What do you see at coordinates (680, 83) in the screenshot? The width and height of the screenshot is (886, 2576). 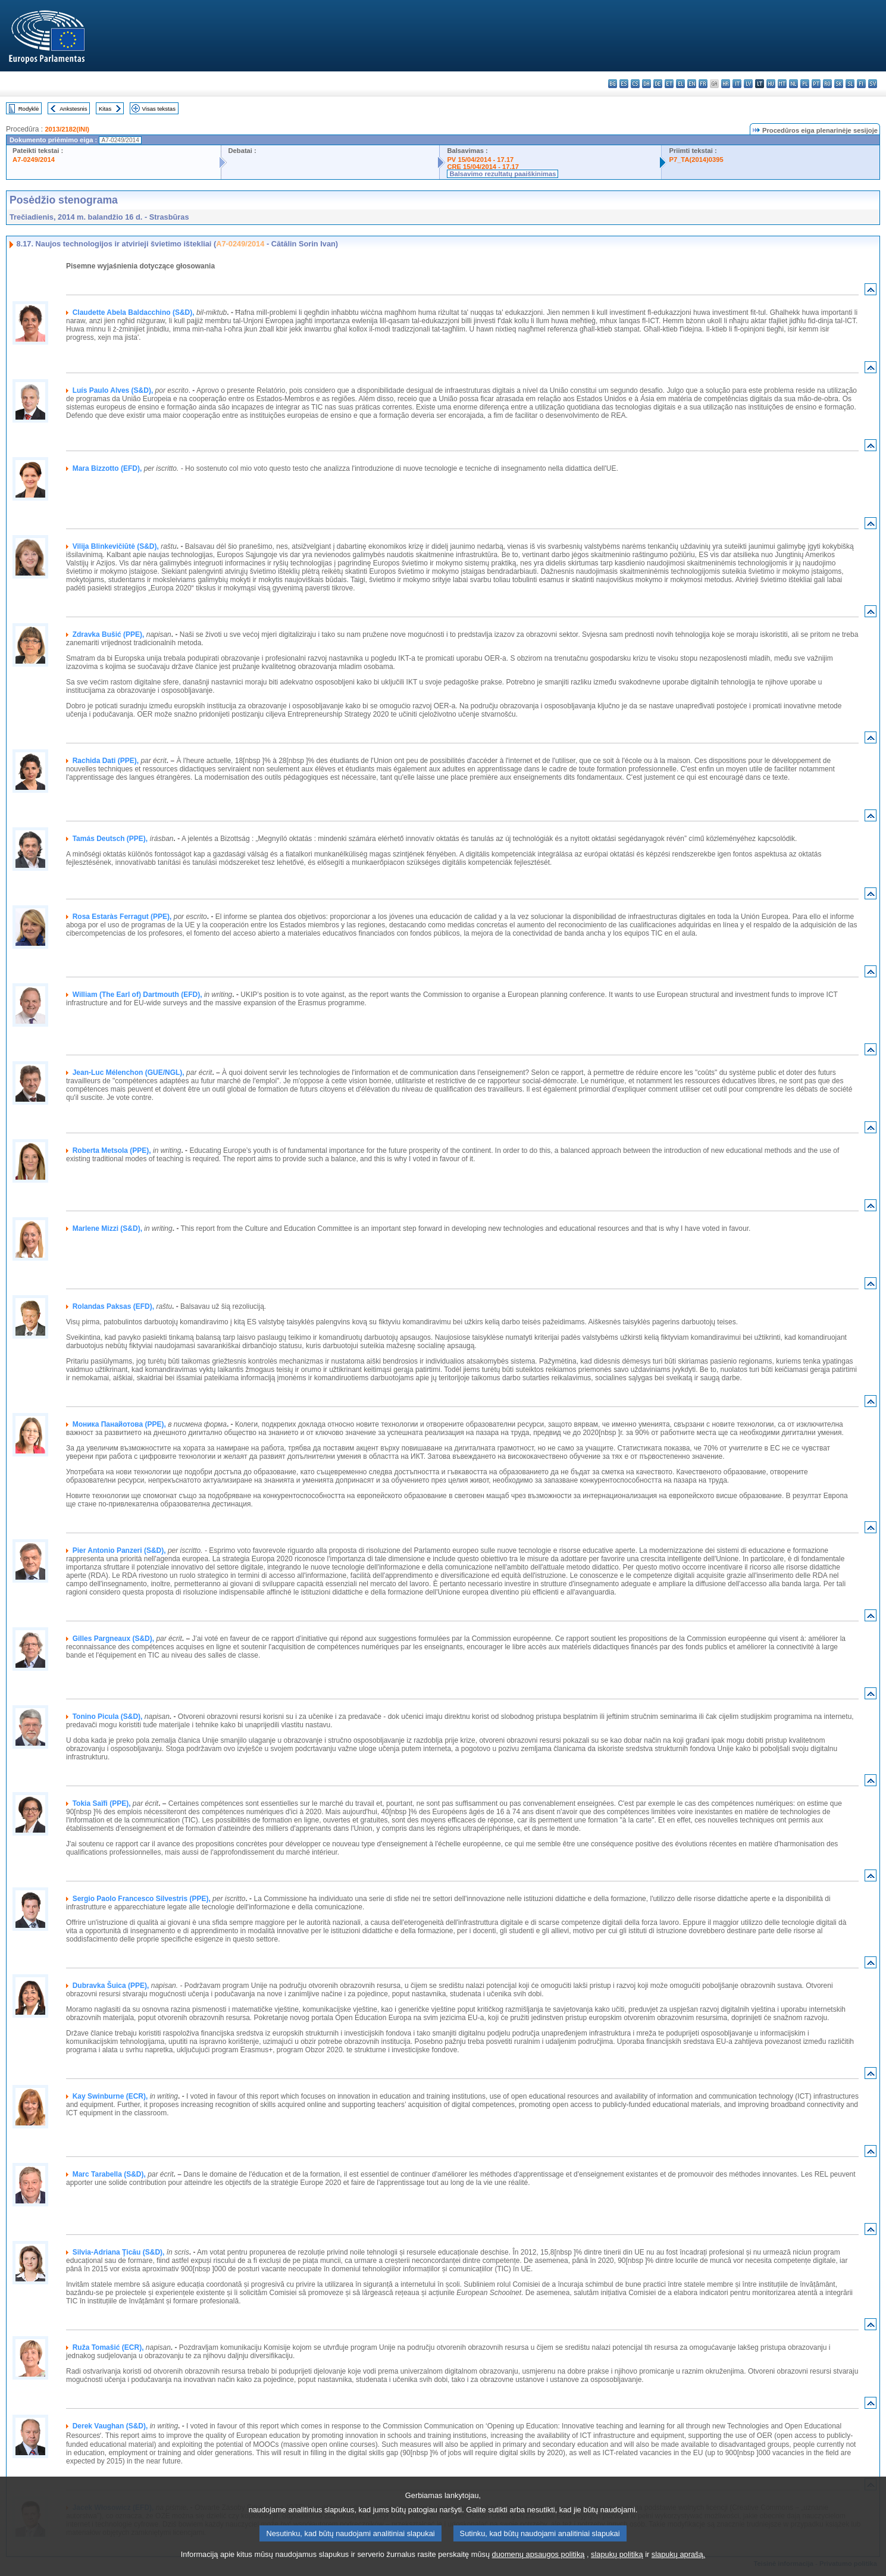 I see `el - ελληνικά` at bounding box center [680, 83].